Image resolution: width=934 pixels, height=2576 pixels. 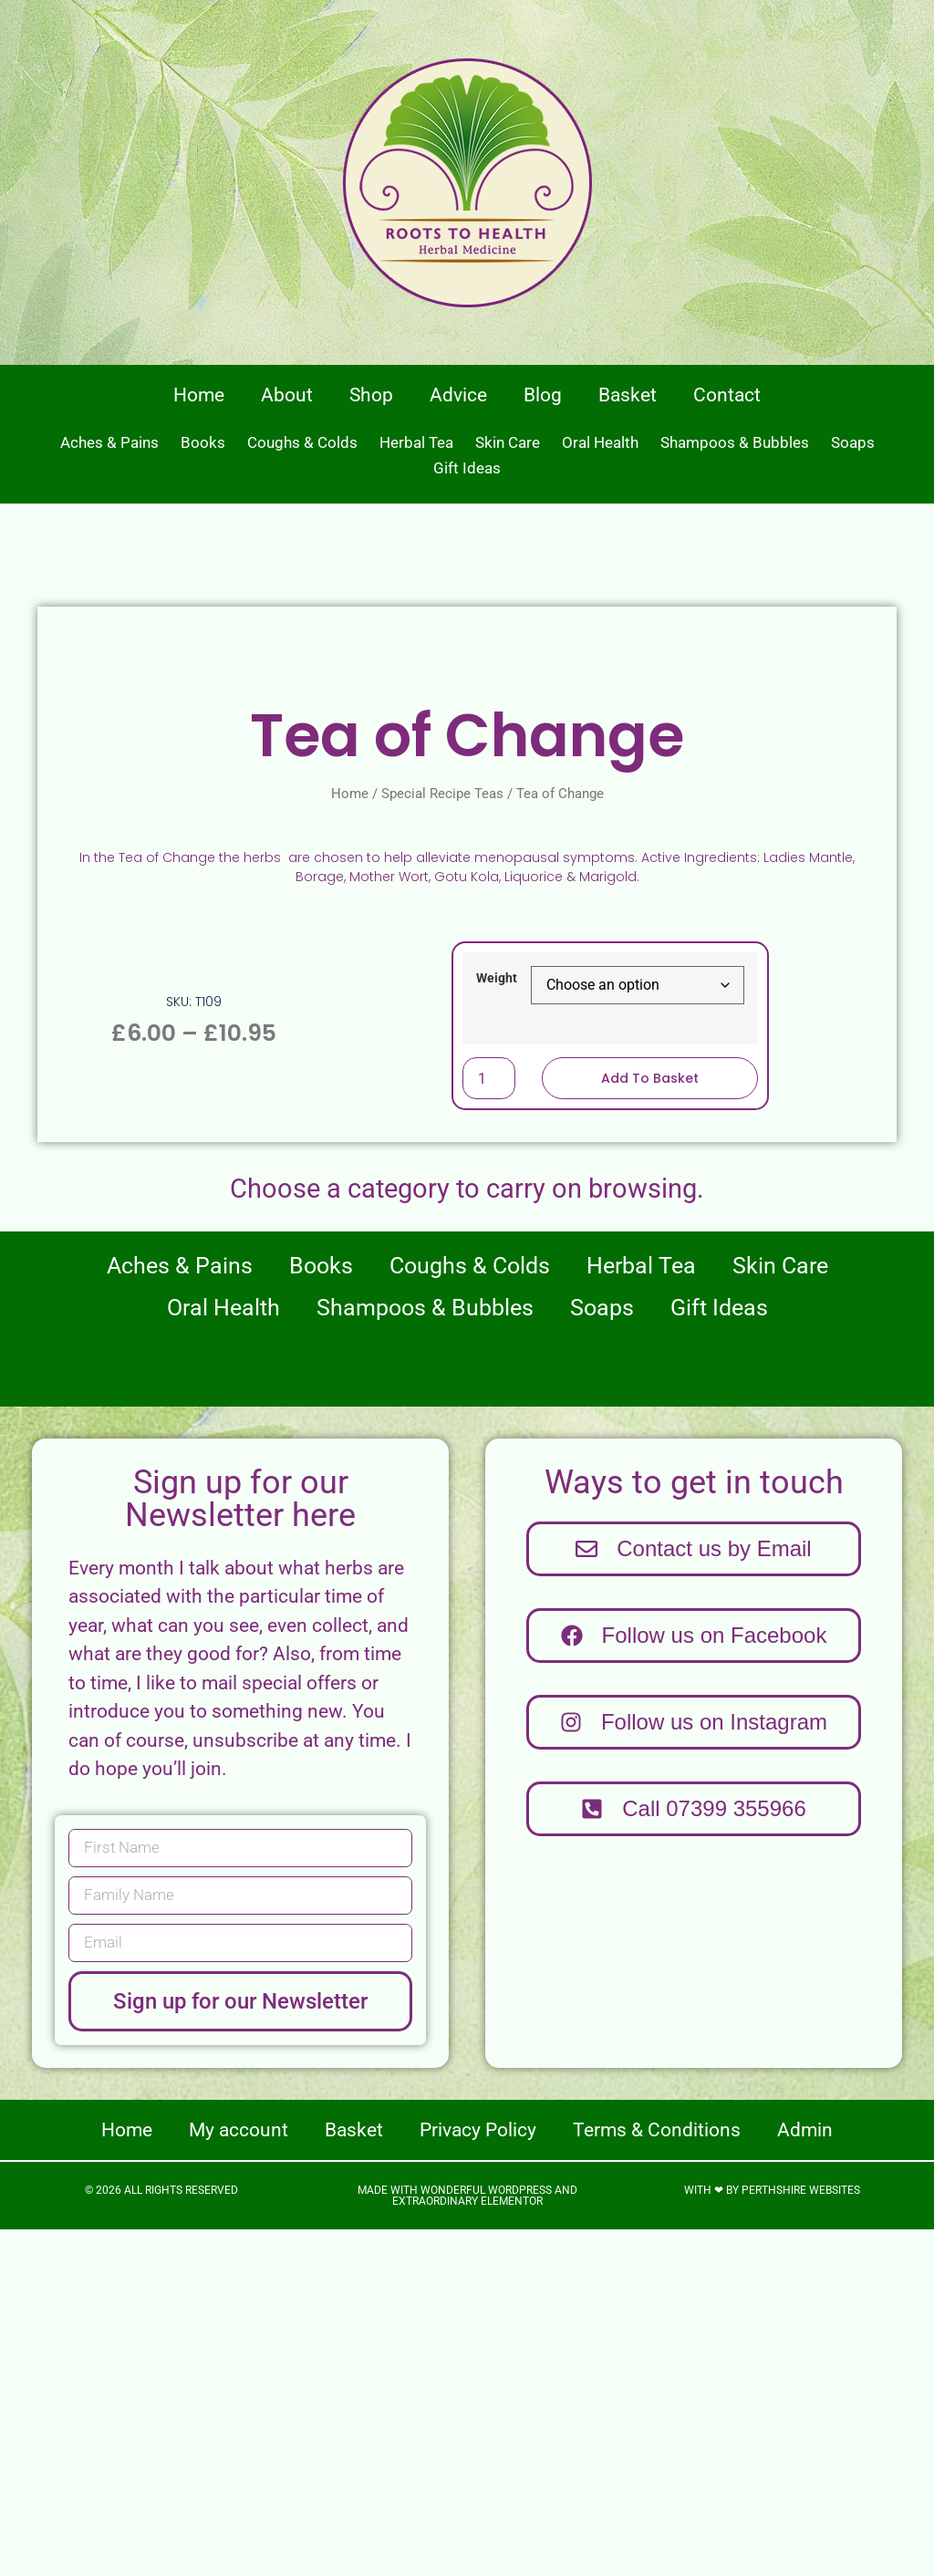 I want to click on Aches & Pains, so click(x=109, y=442).